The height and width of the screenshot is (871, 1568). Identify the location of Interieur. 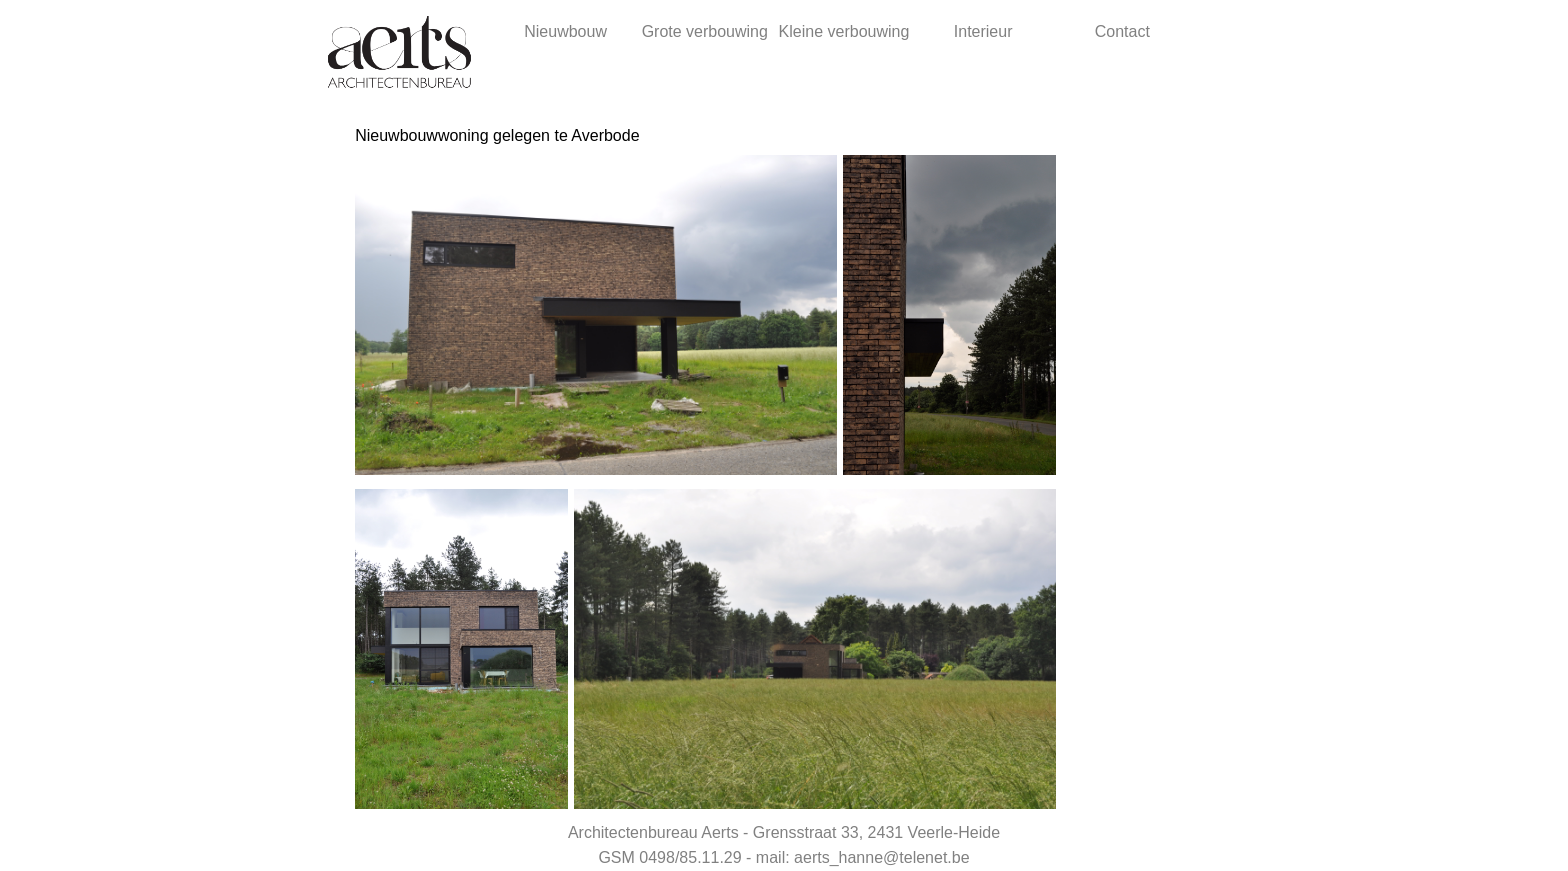
(983, 31).